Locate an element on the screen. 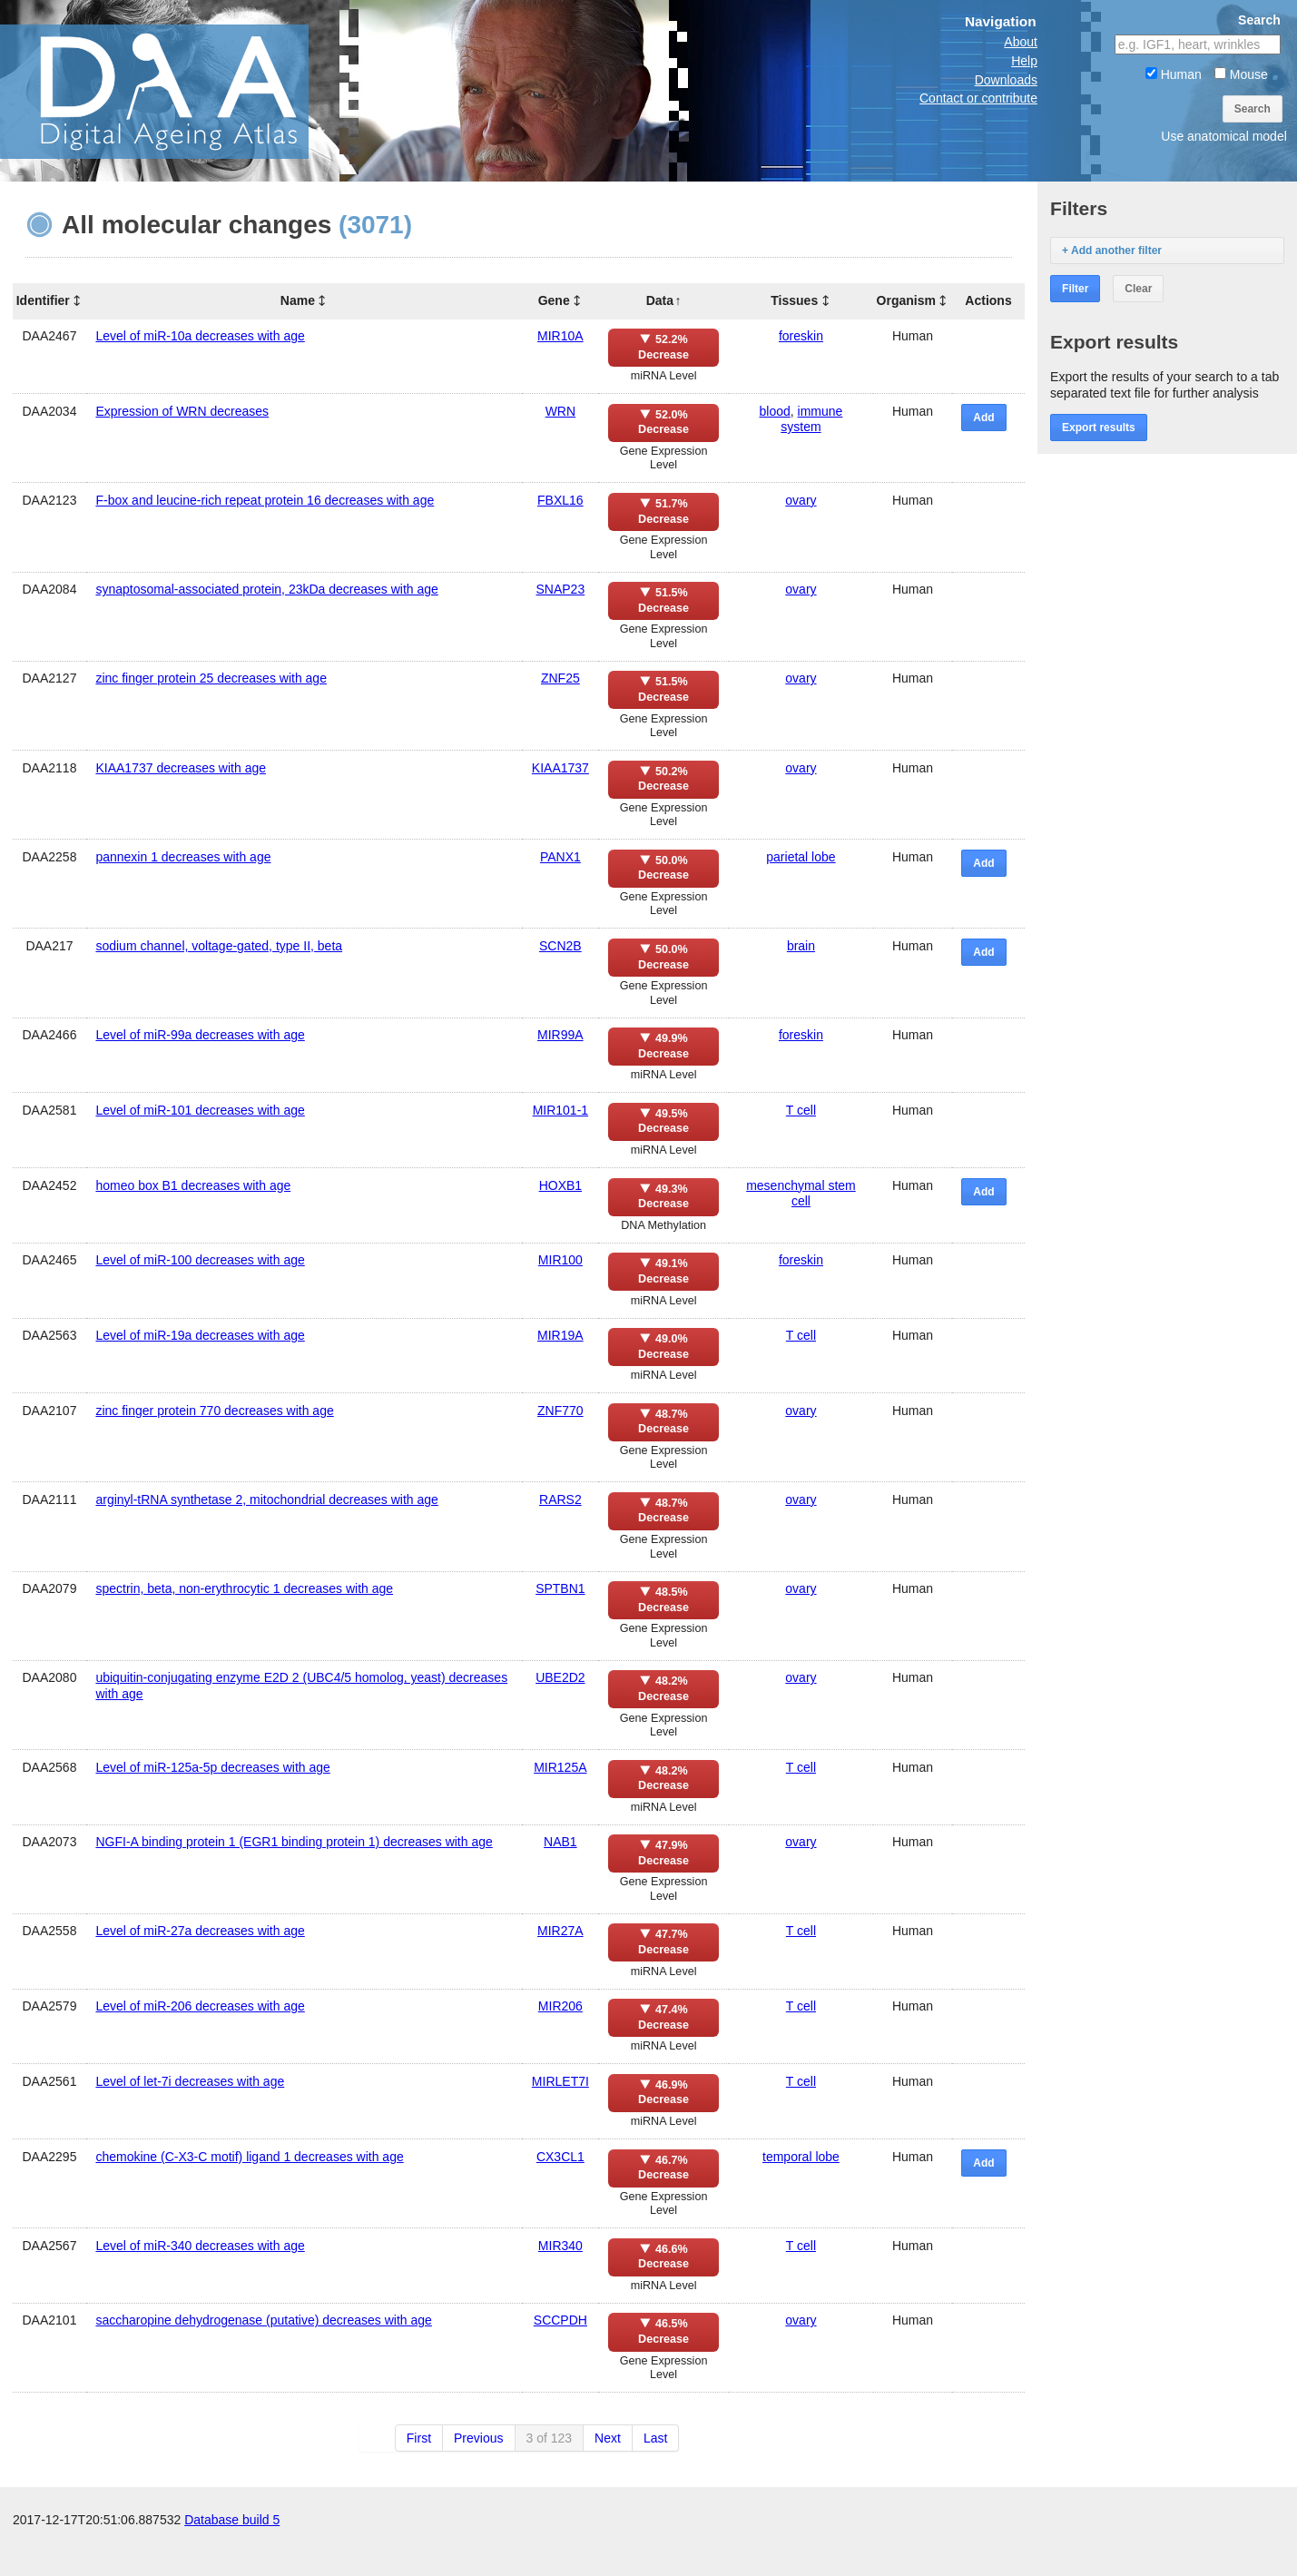 This screenshot has height=2576, width=1297. chemokine (C-X3-C motif) ligand 1 decreases with age is located at coordinates (249, 2156).